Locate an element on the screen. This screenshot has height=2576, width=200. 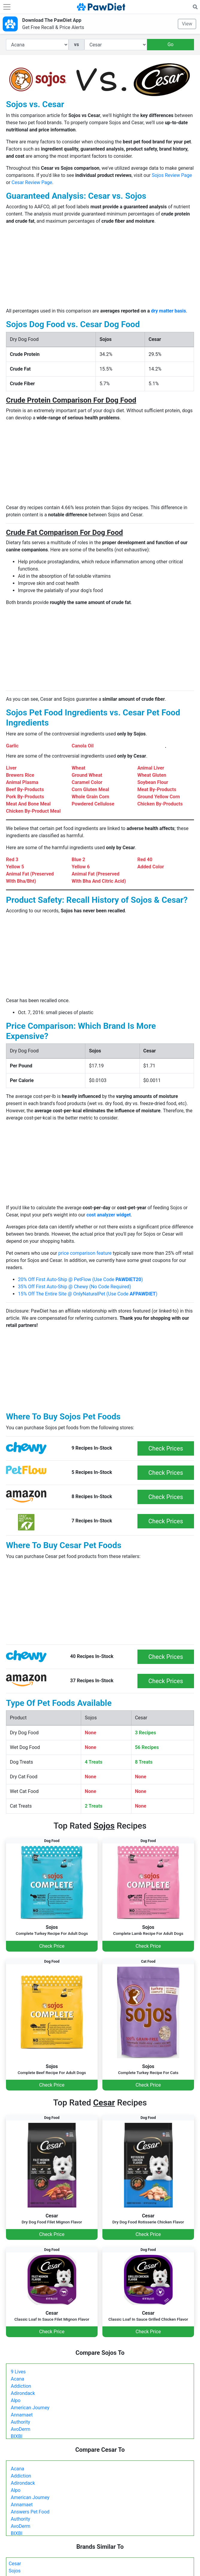
Sojos Review Page is located at coordinates (172, 175).